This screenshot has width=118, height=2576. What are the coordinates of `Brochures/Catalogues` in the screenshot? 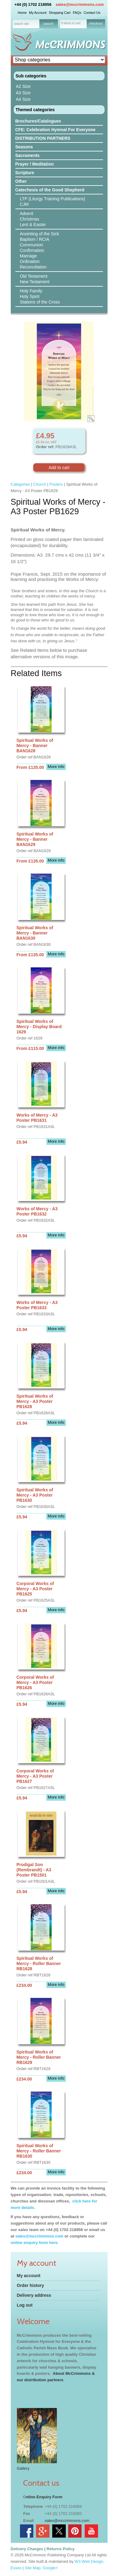 It's located at (38, 121).